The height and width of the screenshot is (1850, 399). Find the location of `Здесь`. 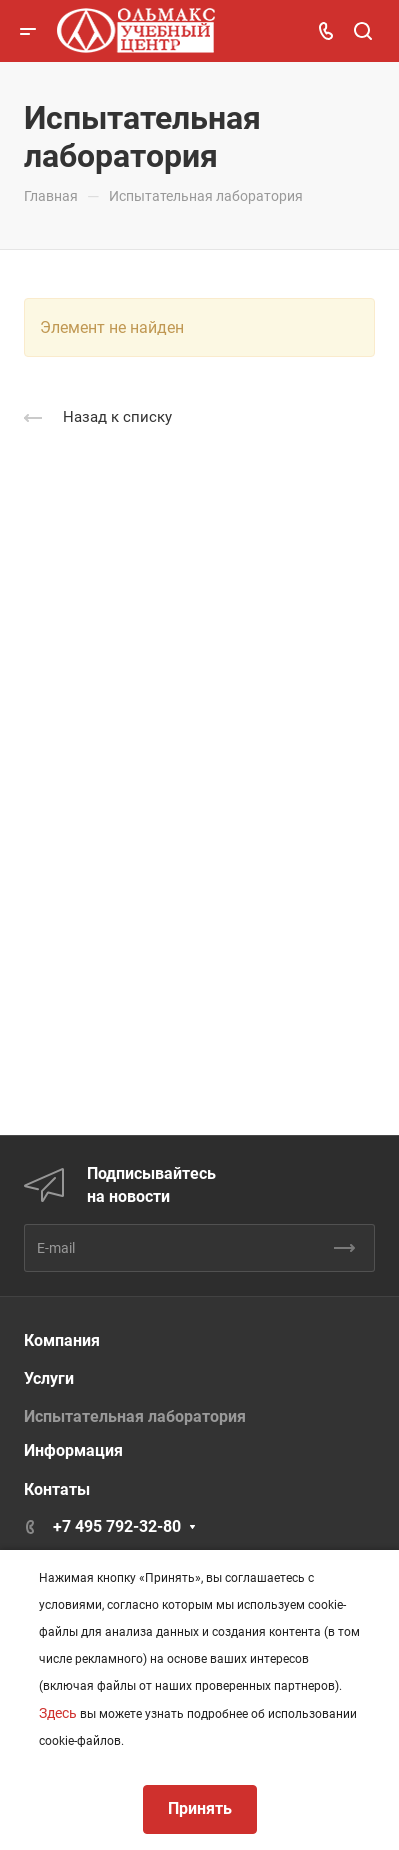

Здесь is located at coordinates (58, 1713).